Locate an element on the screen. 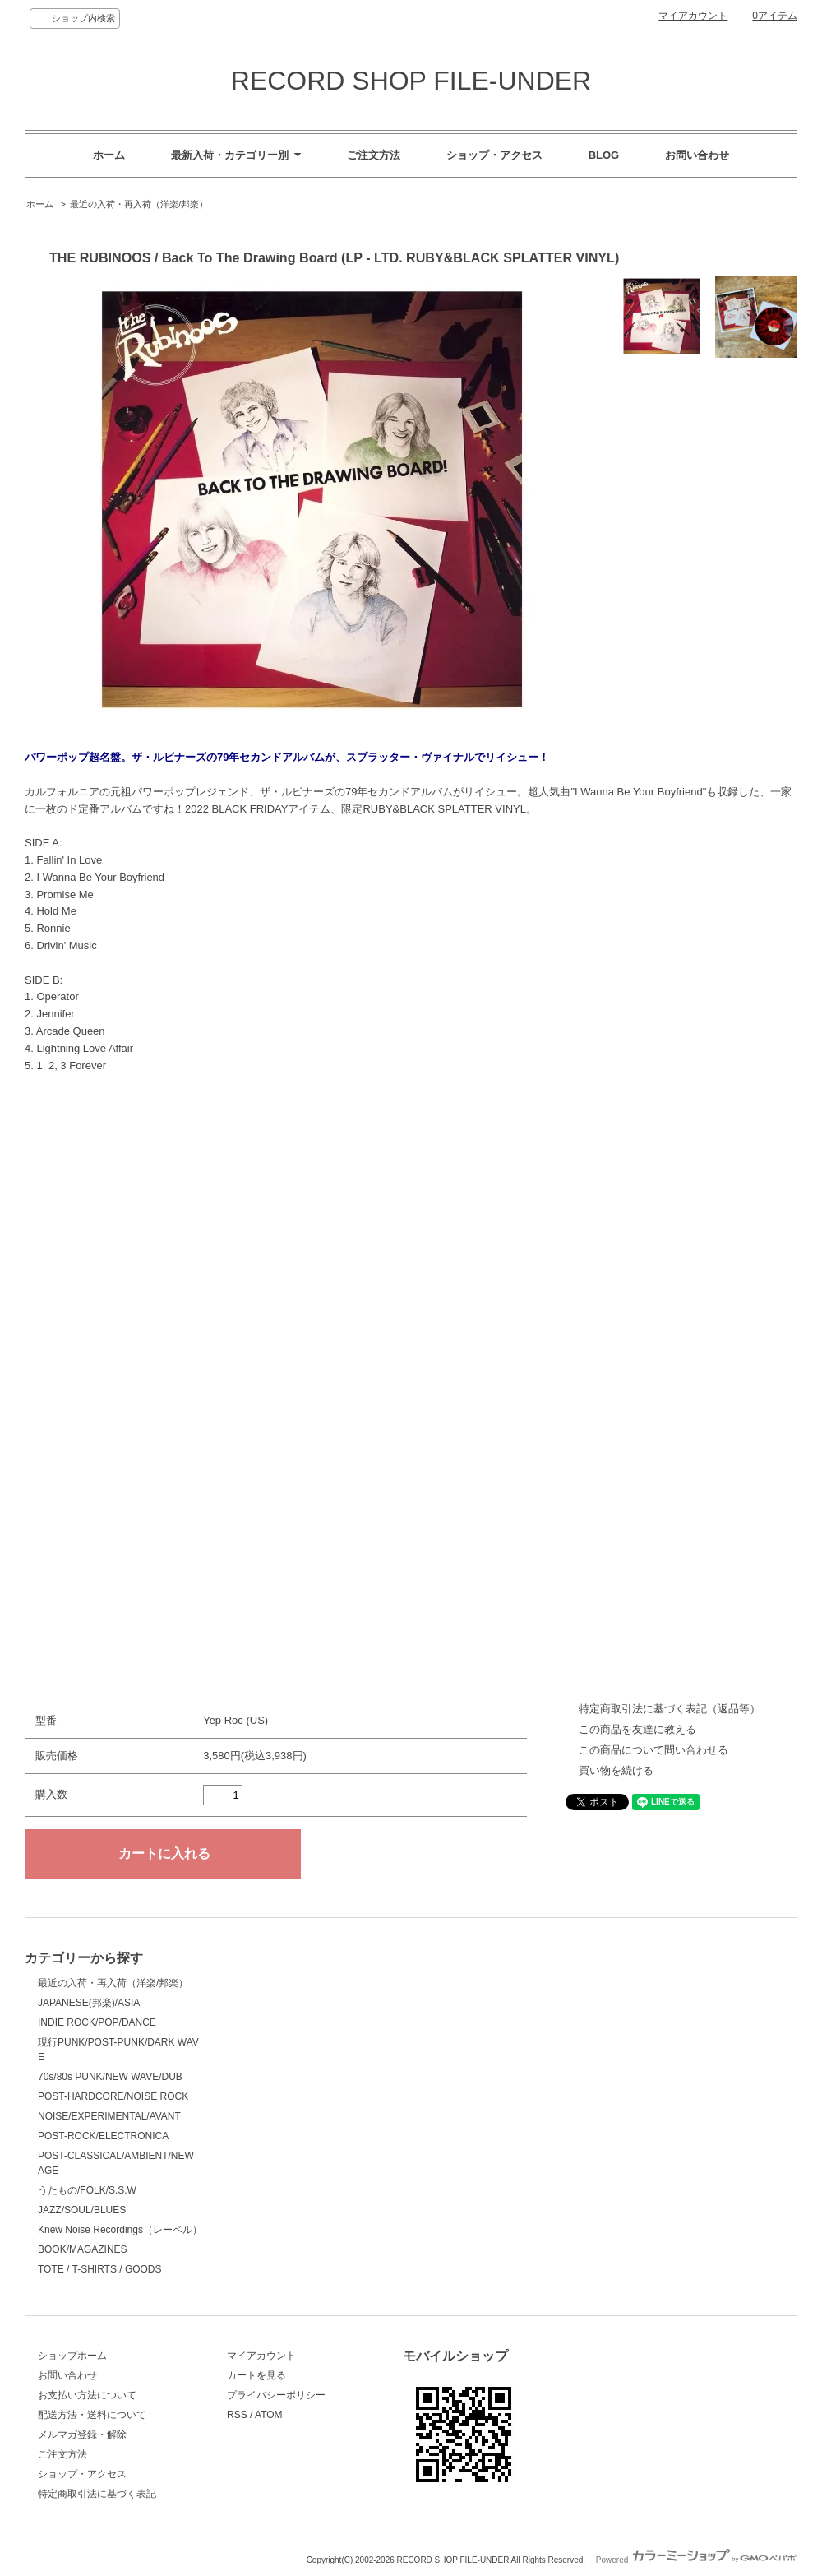 The height and width of the screenshot is (2576, 822). この商品を友達に教える is located at coordinates (637, 1729).